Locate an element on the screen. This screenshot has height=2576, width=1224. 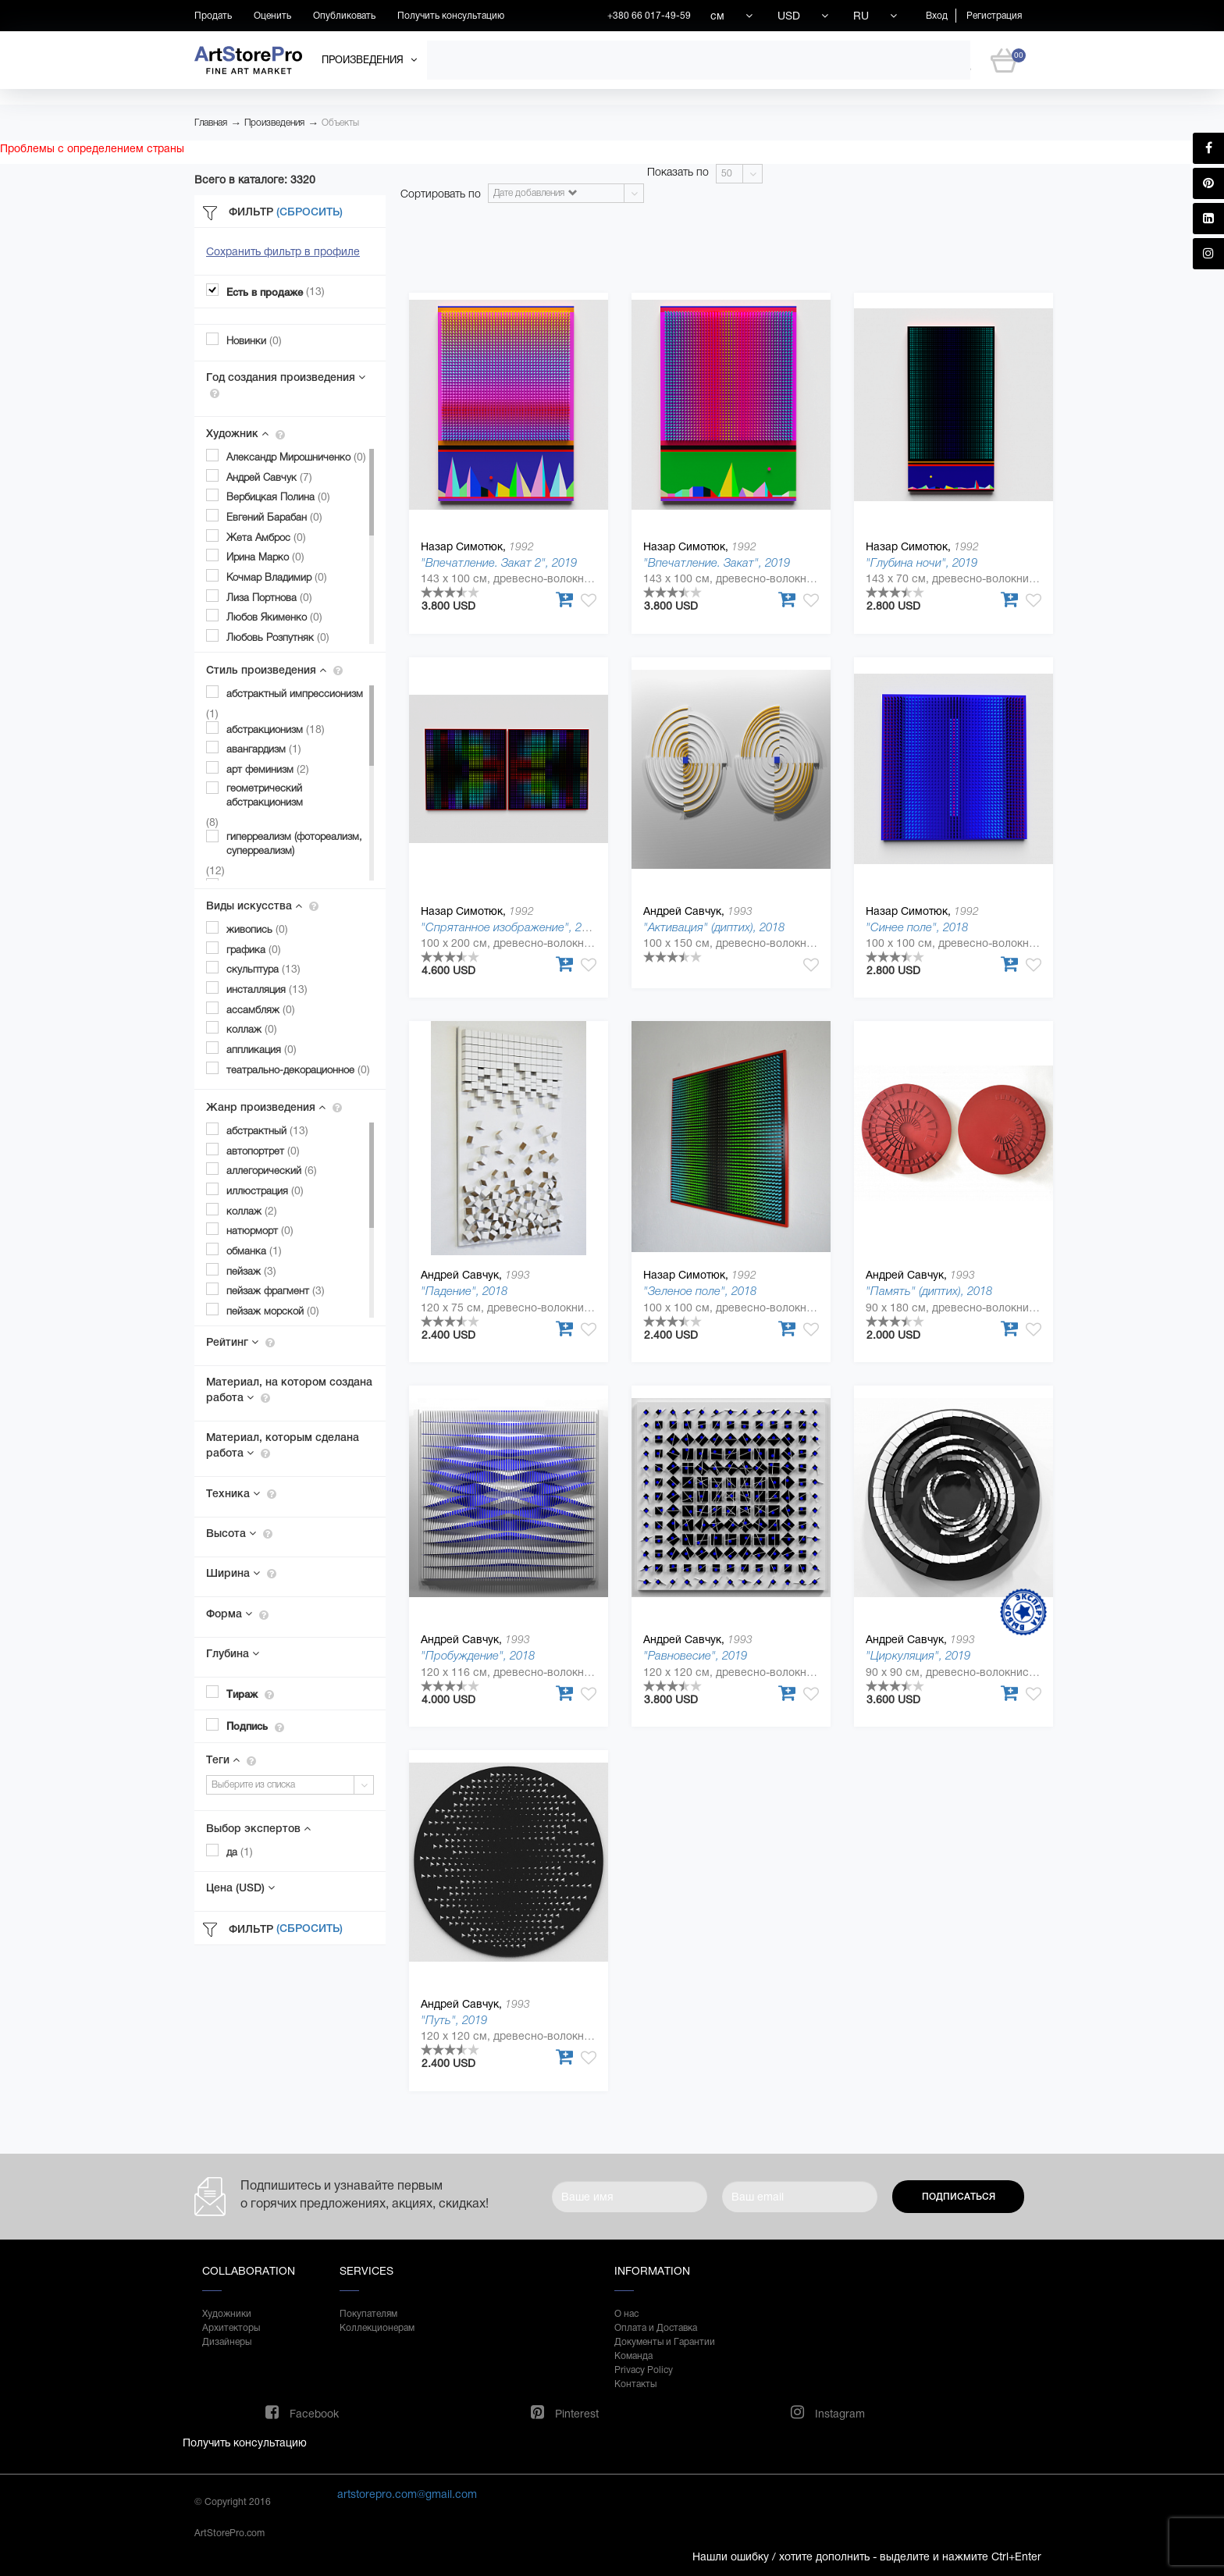
Регистрация is located at coordinates (994, 15).